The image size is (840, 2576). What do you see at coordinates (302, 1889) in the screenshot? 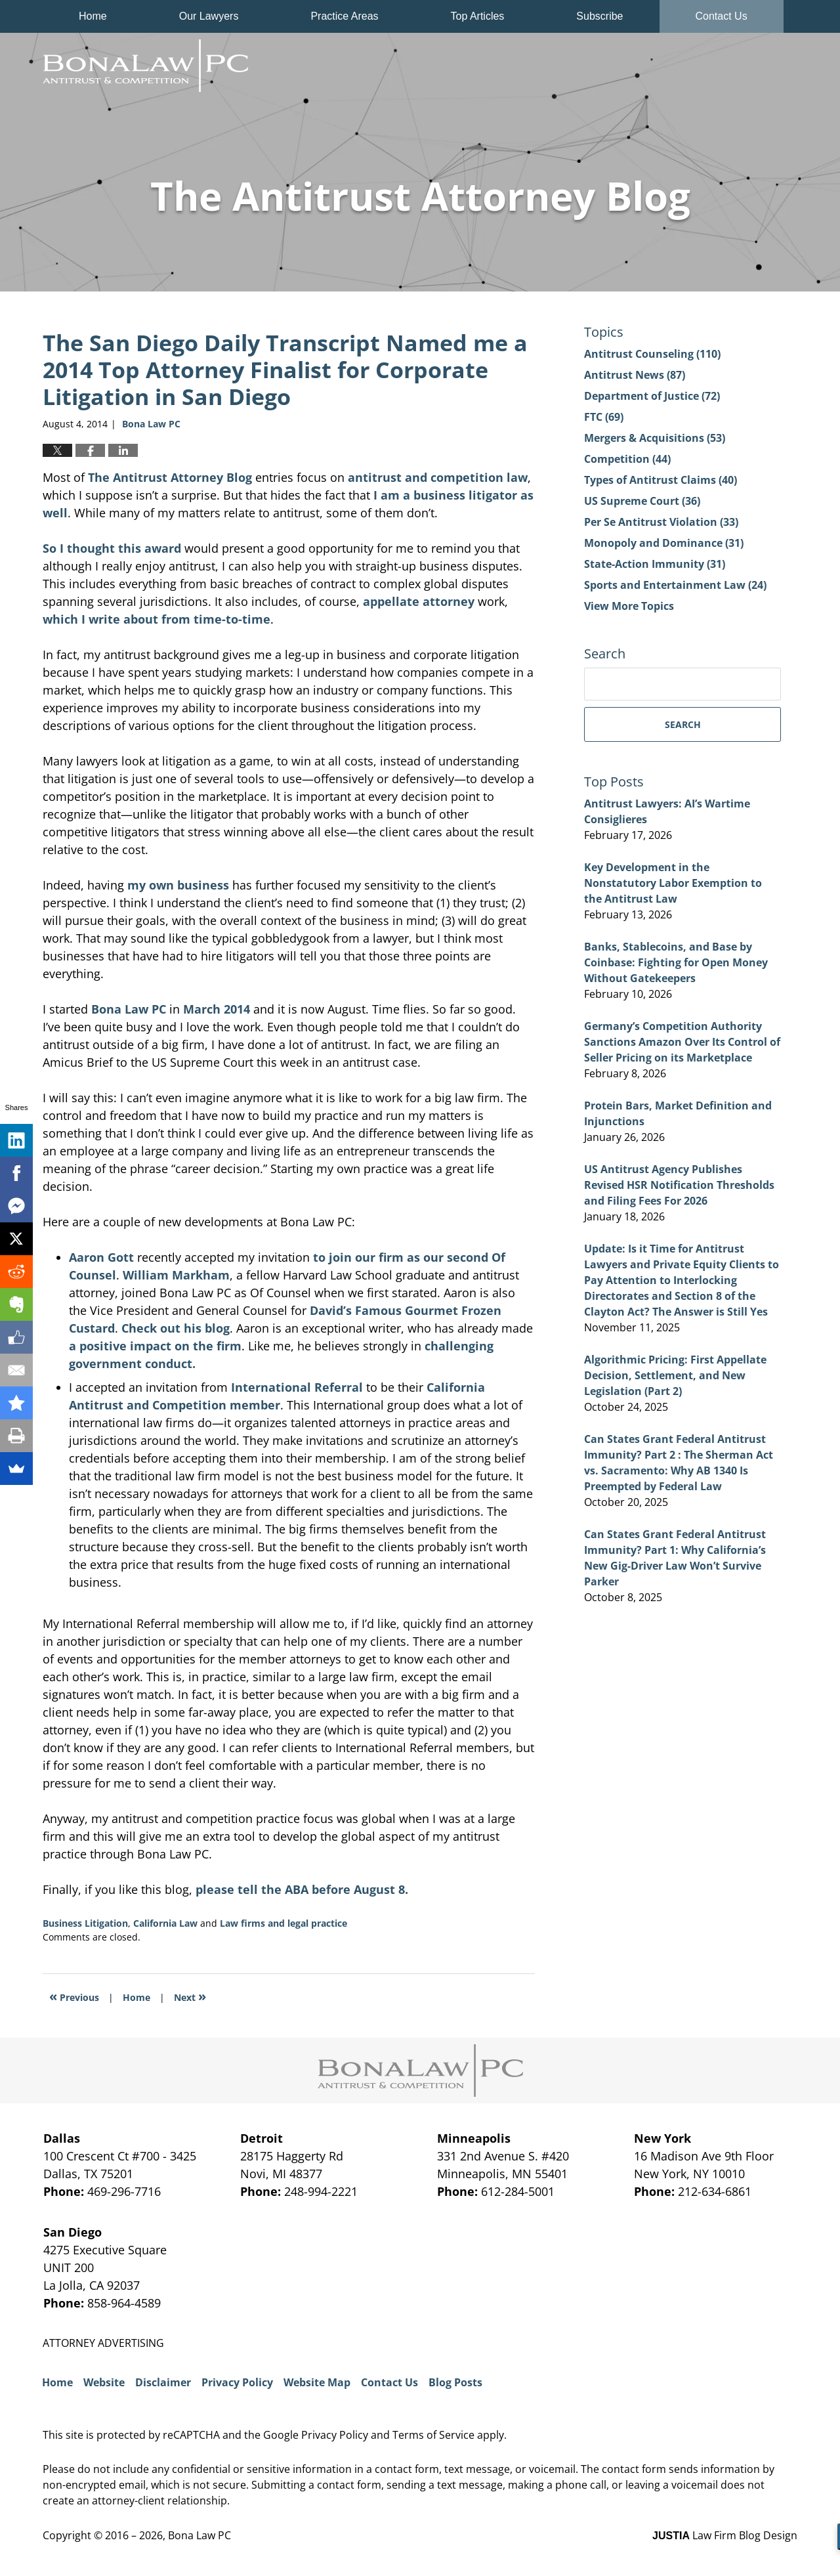
I see `please tell the ABA before August 8` at bounding box center [302, 1889].